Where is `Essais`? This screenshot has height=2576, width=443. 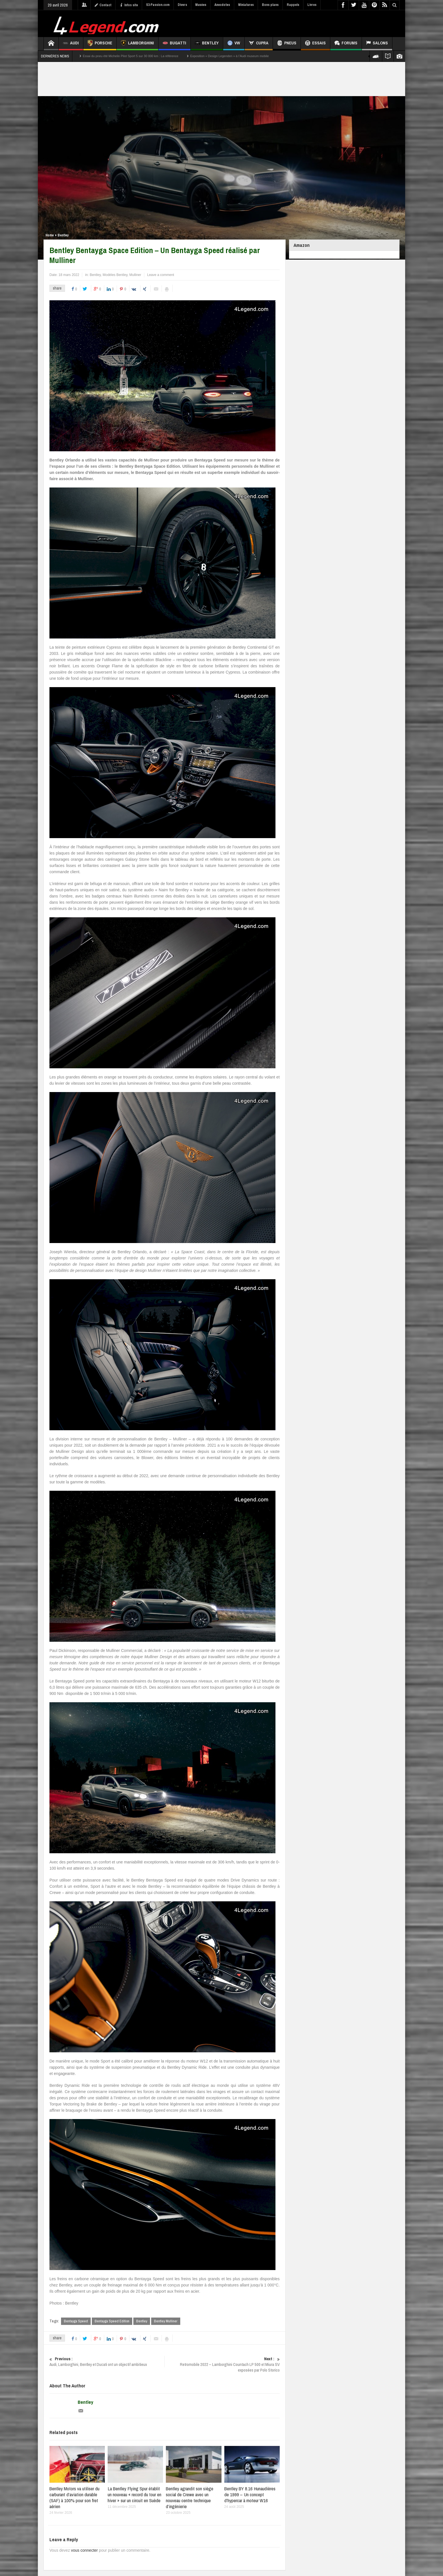 Essais is located at coordinates (315, 43).